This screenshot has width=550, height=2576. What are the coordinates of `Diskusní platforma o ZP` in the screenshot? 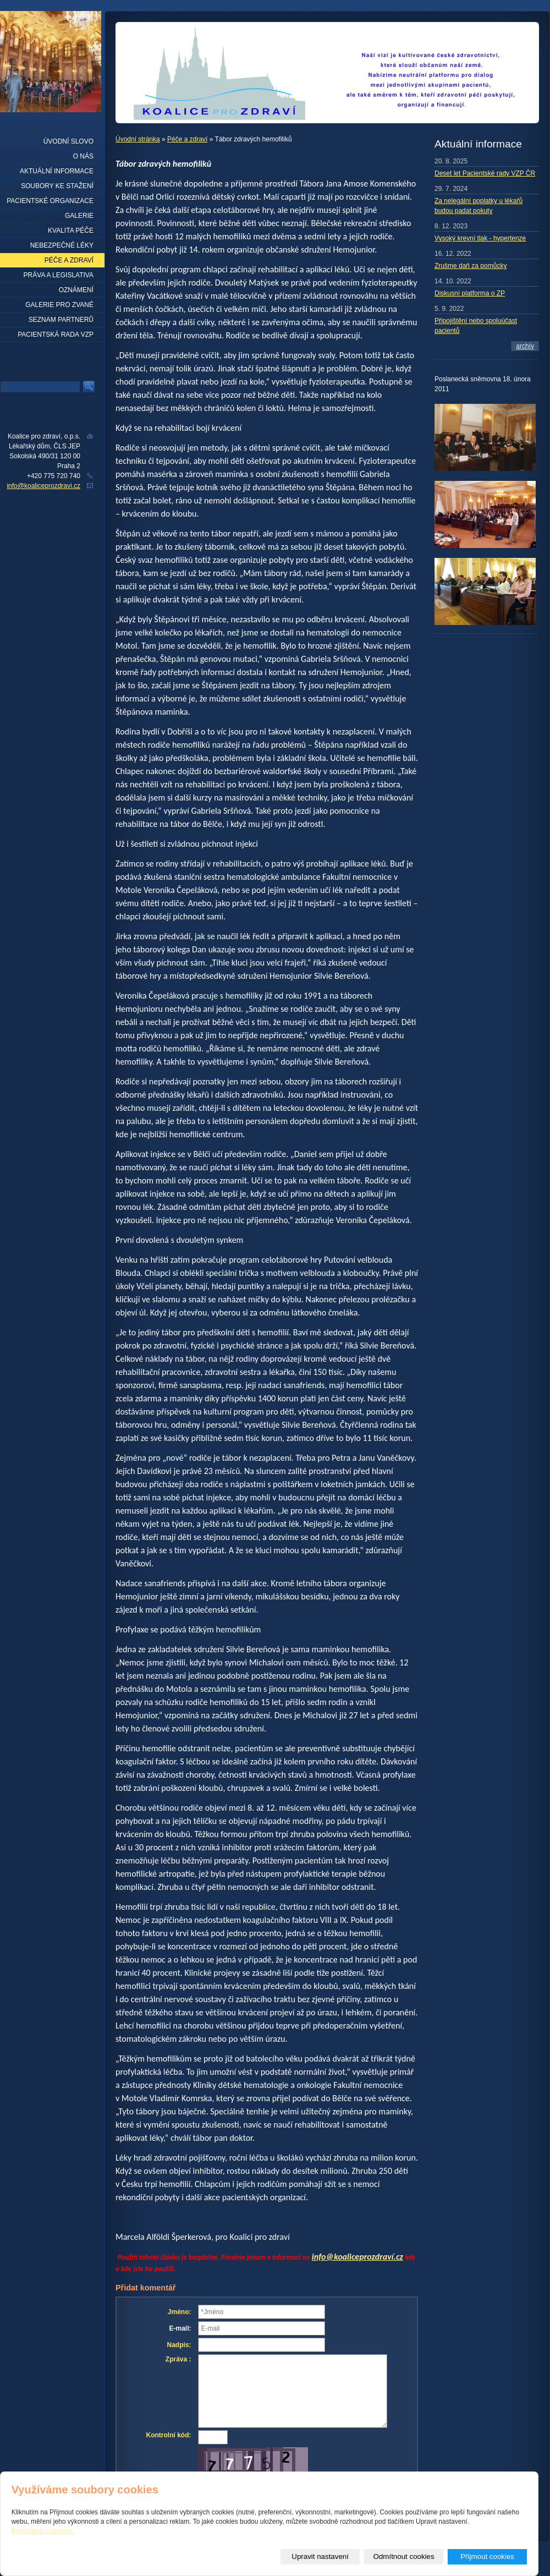 It's located at (470, 293).